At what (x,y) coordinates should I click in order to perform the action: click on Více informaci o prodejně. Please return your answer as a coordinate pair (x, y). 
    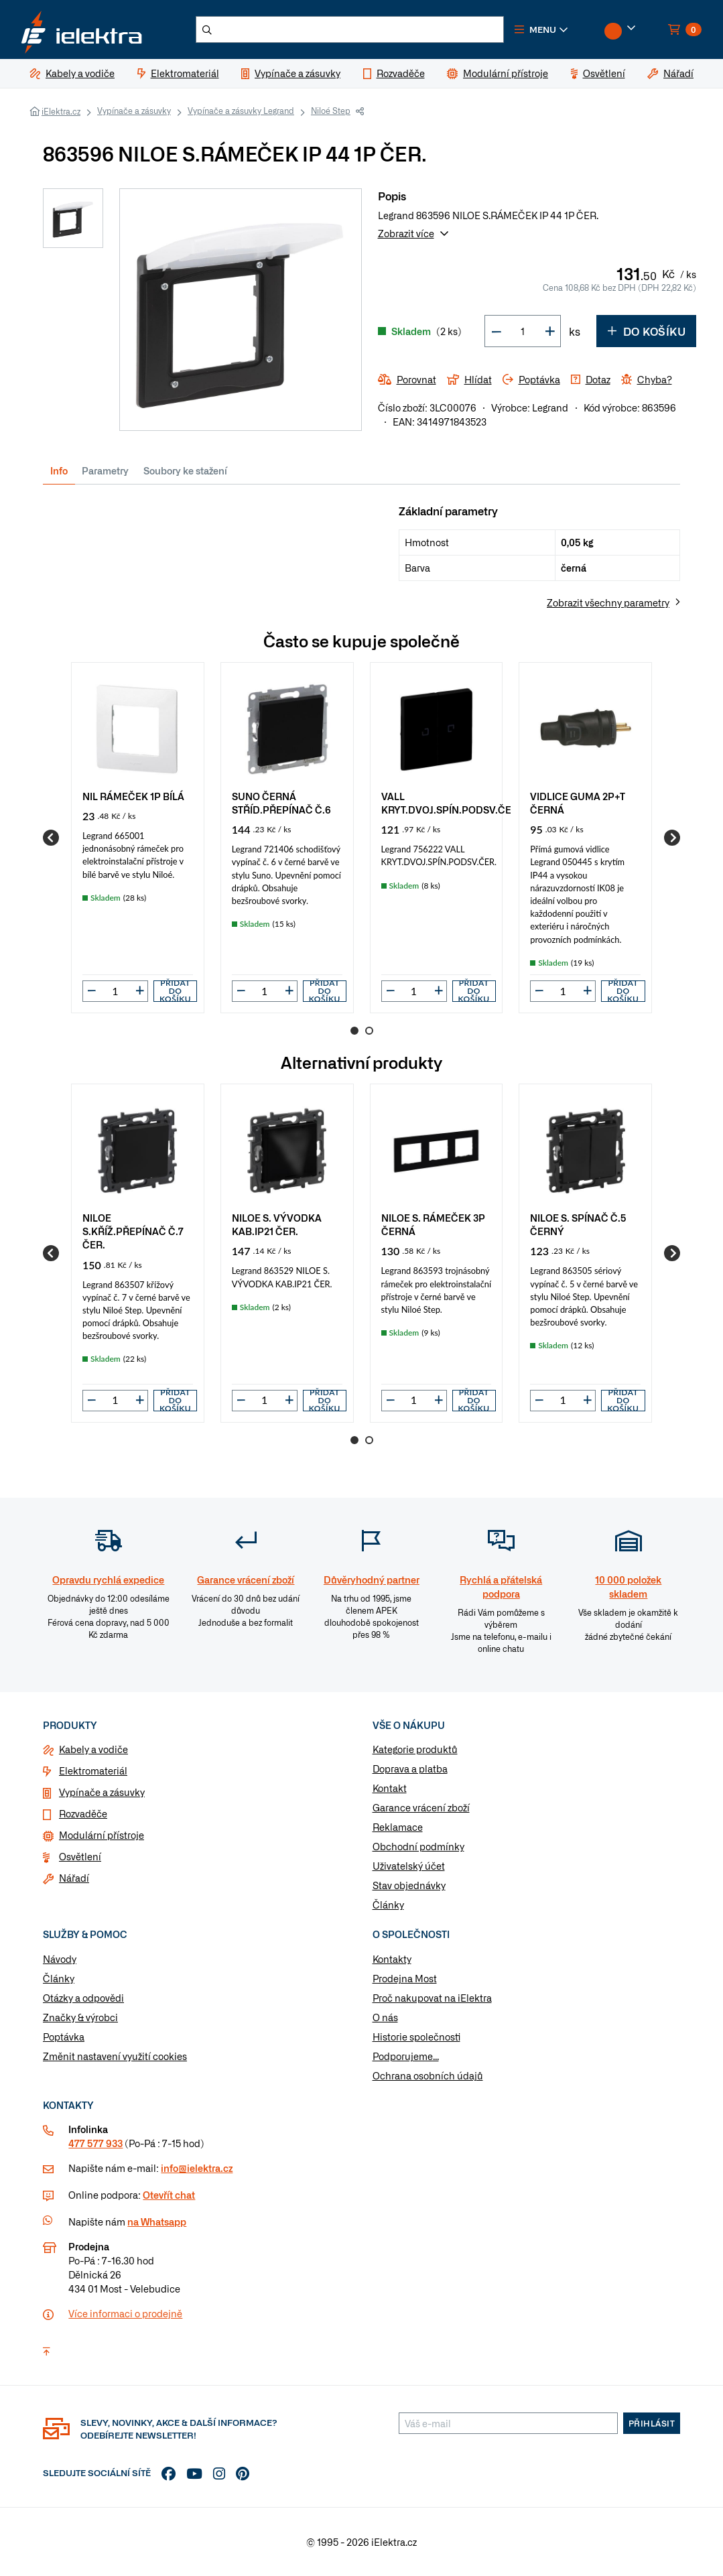
    Looking at the image, I should click on (125, 2313).